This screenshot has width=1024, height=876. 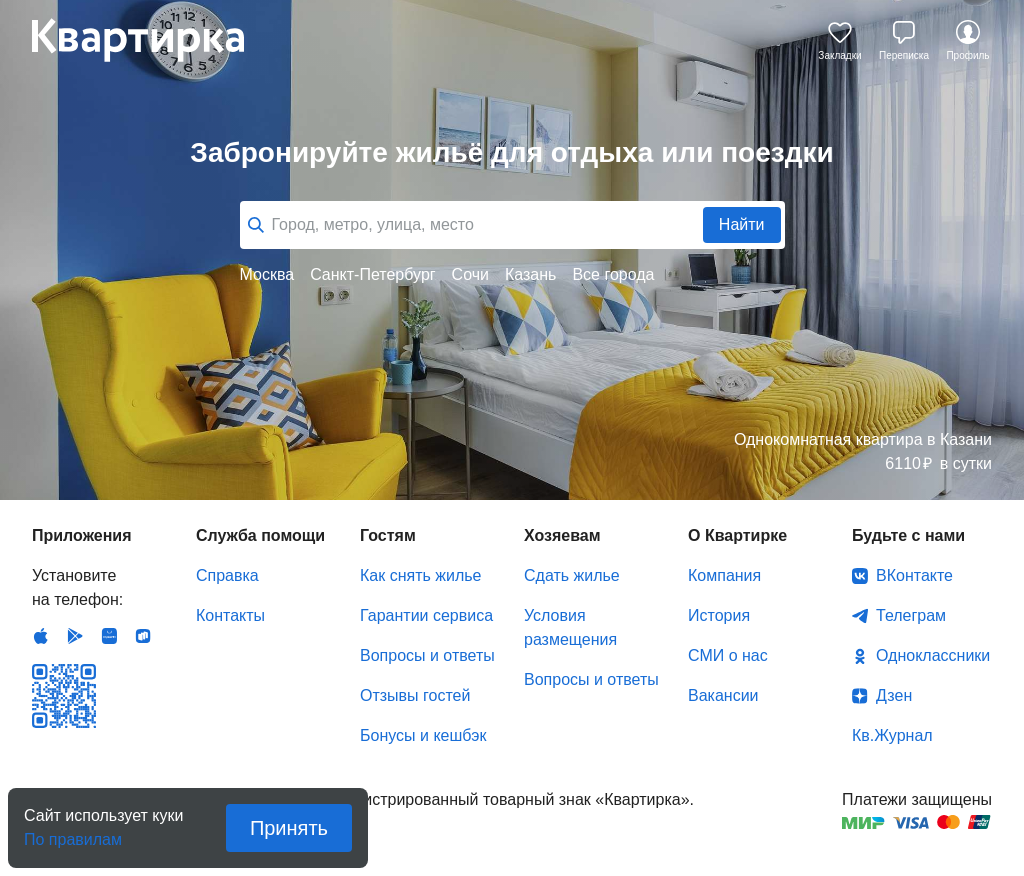 What do you see at coordinates (420, 575) in the screenshot?
I see `Как снять жилье` at bounding box center [420, 575].